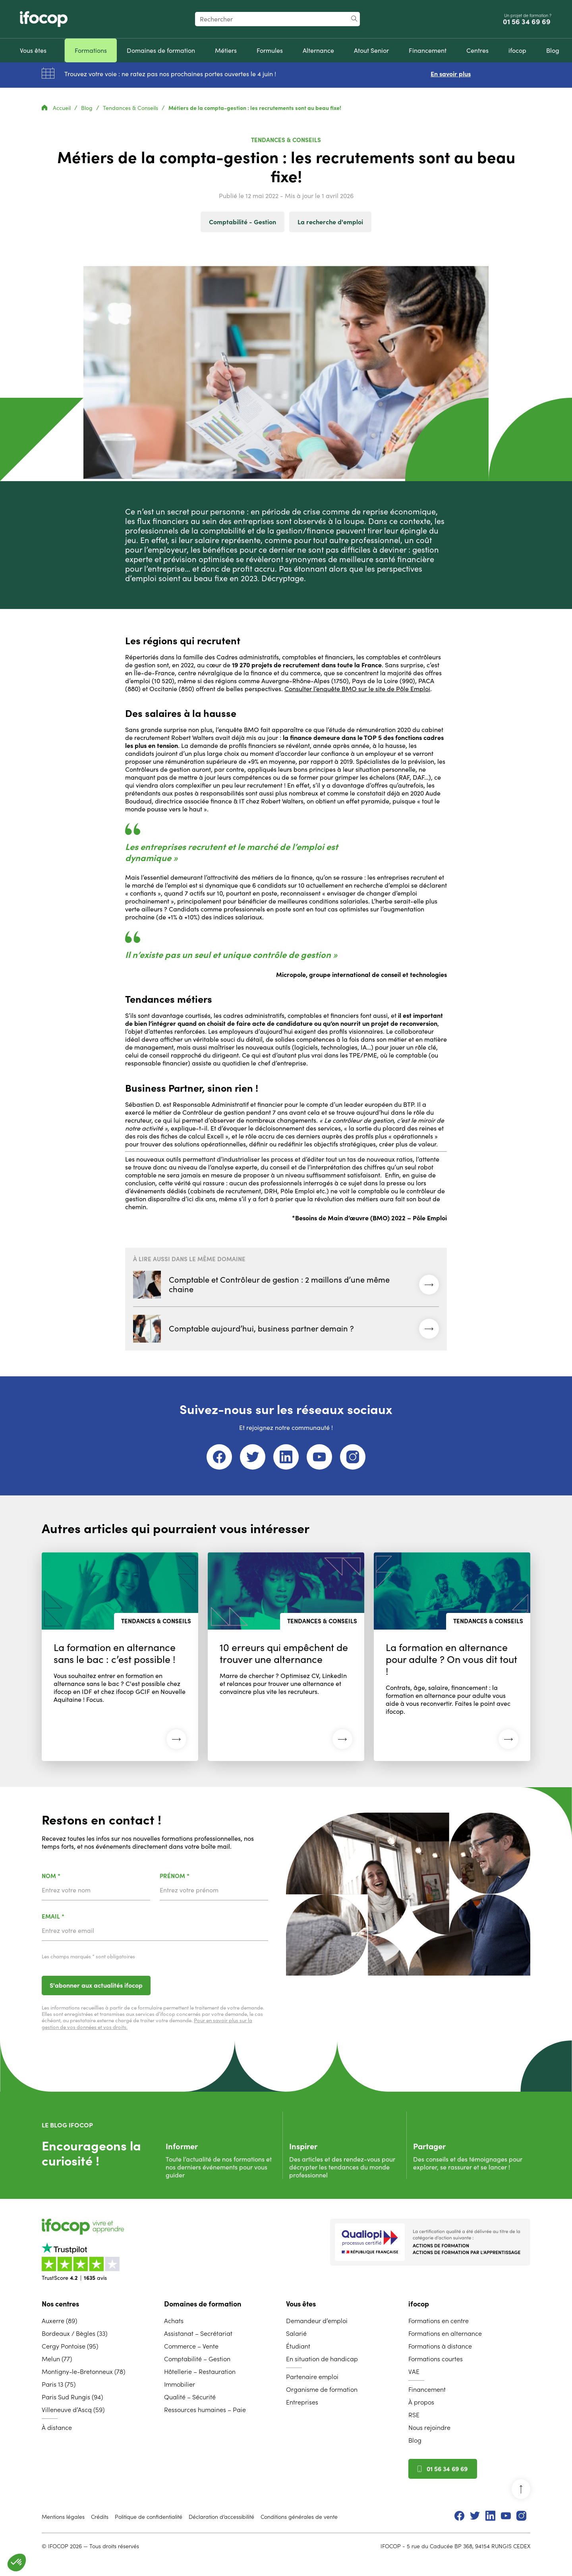 This screenshot has height=2576, width=572. Describe the element at coordinates (421, 2402) in the screenshot. I see `À propos [menuitem]` at that location.